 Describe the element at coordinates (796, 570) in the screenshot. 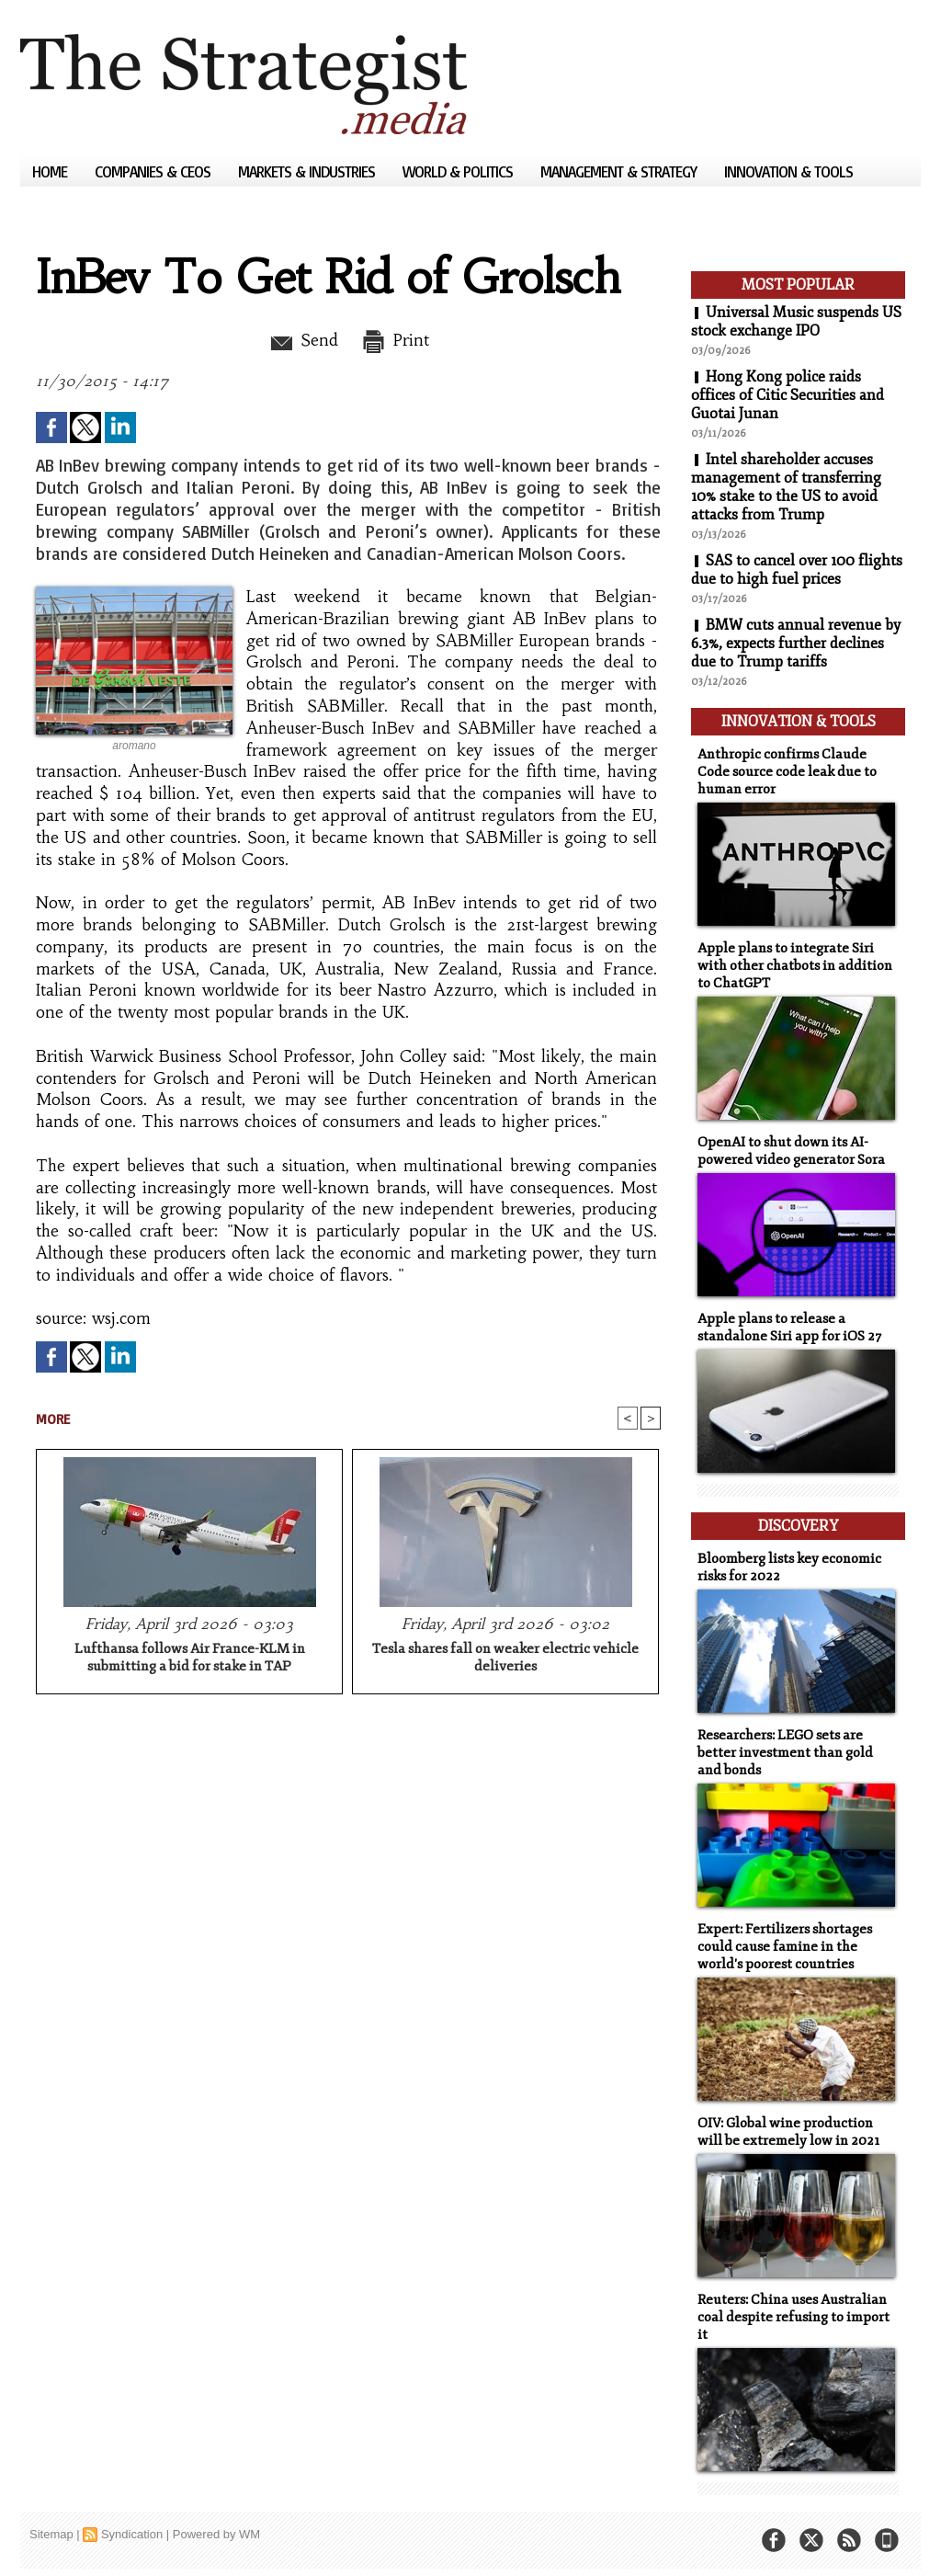

I see `SAS to cancel over 100 flights due to high fuel prices` at that location.